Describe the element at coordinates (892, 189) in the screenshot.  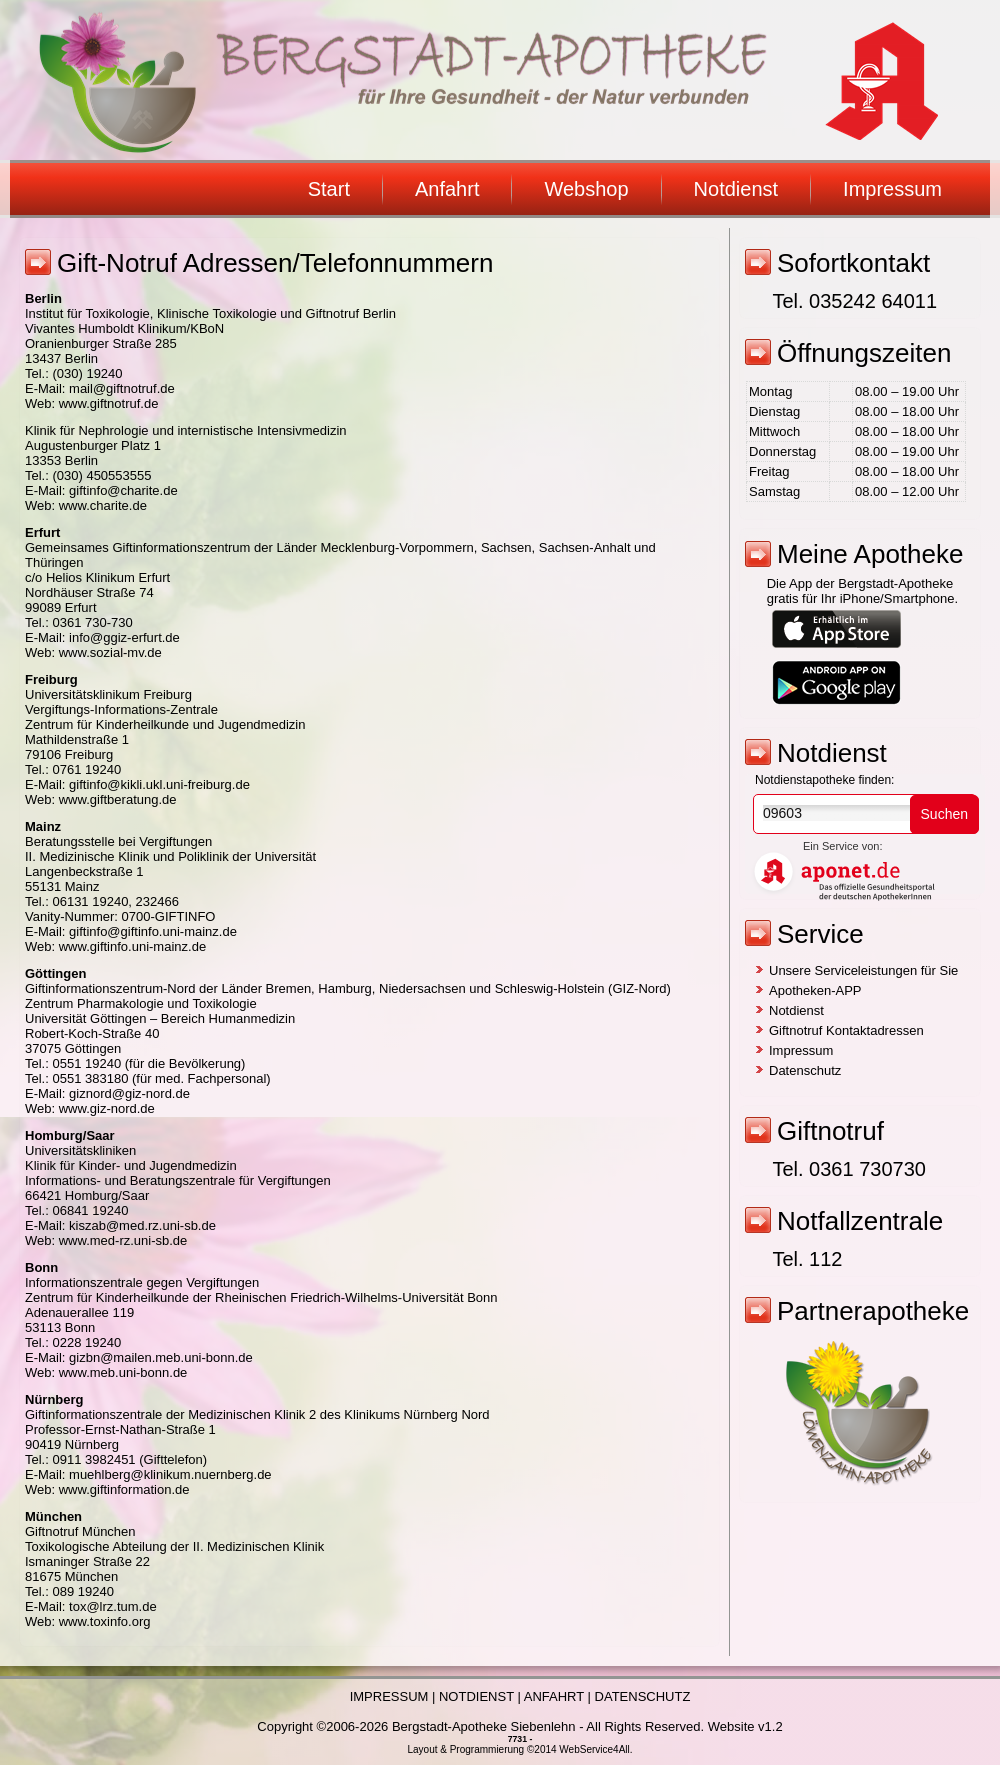
I see `Impressum` at that location.